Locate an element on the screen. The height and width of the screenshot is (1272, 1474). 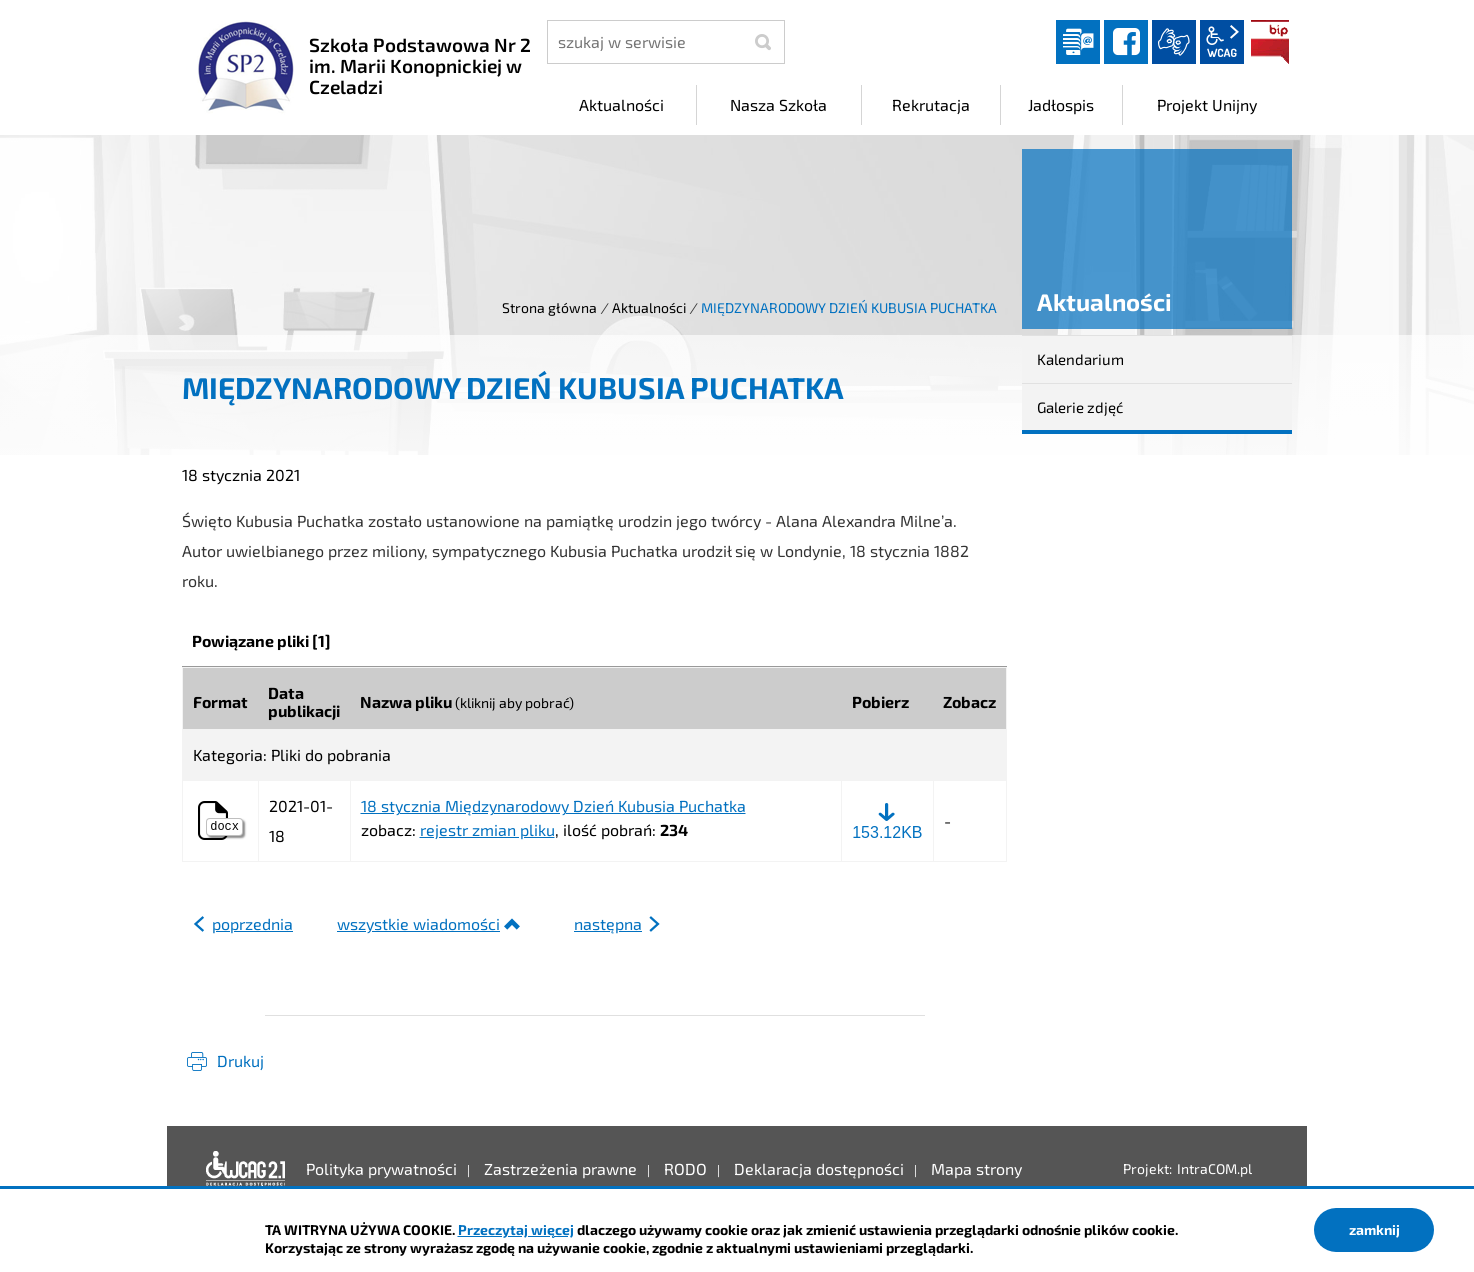
Galerie zdjęć is located at coordinates (1080, 407).